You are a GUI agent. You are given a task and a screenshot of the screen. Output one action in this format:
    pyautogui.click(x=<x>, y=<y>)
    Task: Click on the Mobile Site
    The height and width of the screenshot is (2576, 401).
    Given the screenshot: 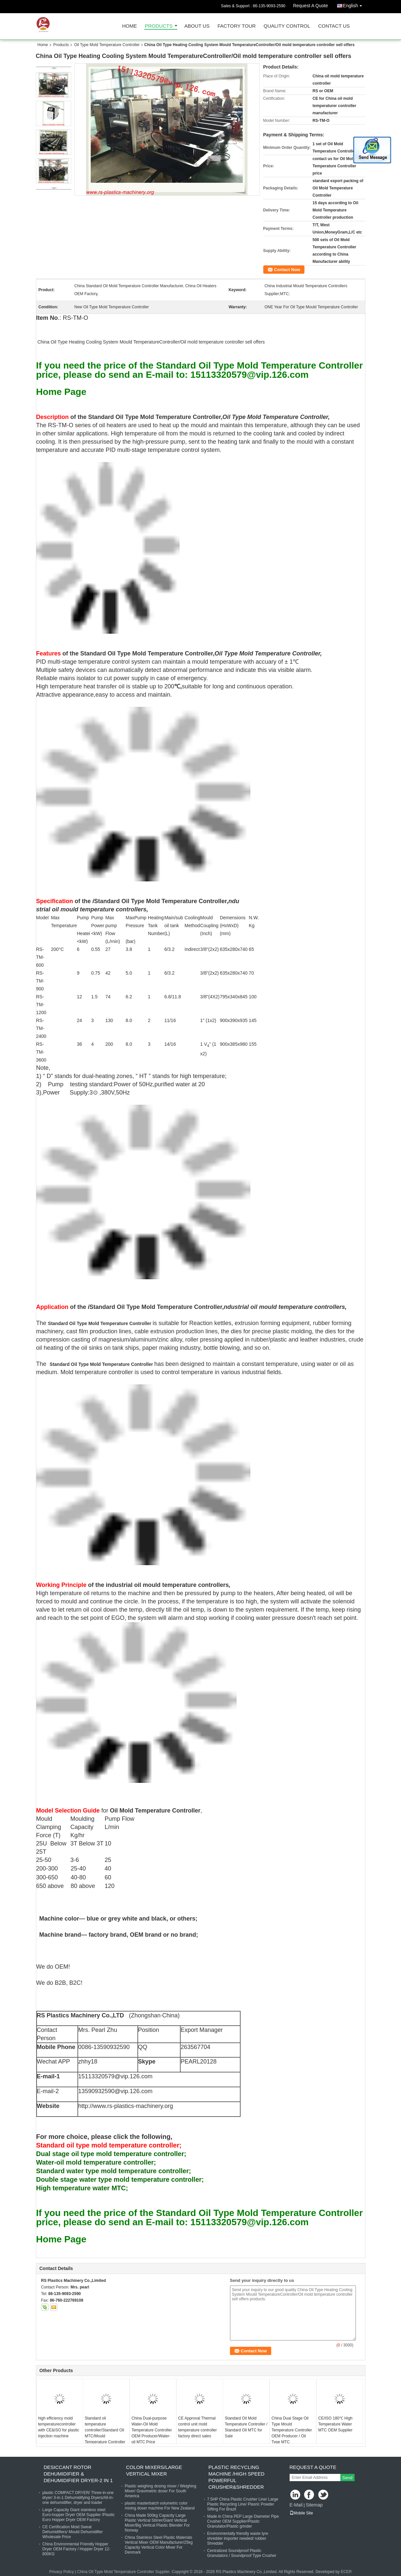 What is the action you would take?
    pyautogui.click(x=301, y=2513)
    